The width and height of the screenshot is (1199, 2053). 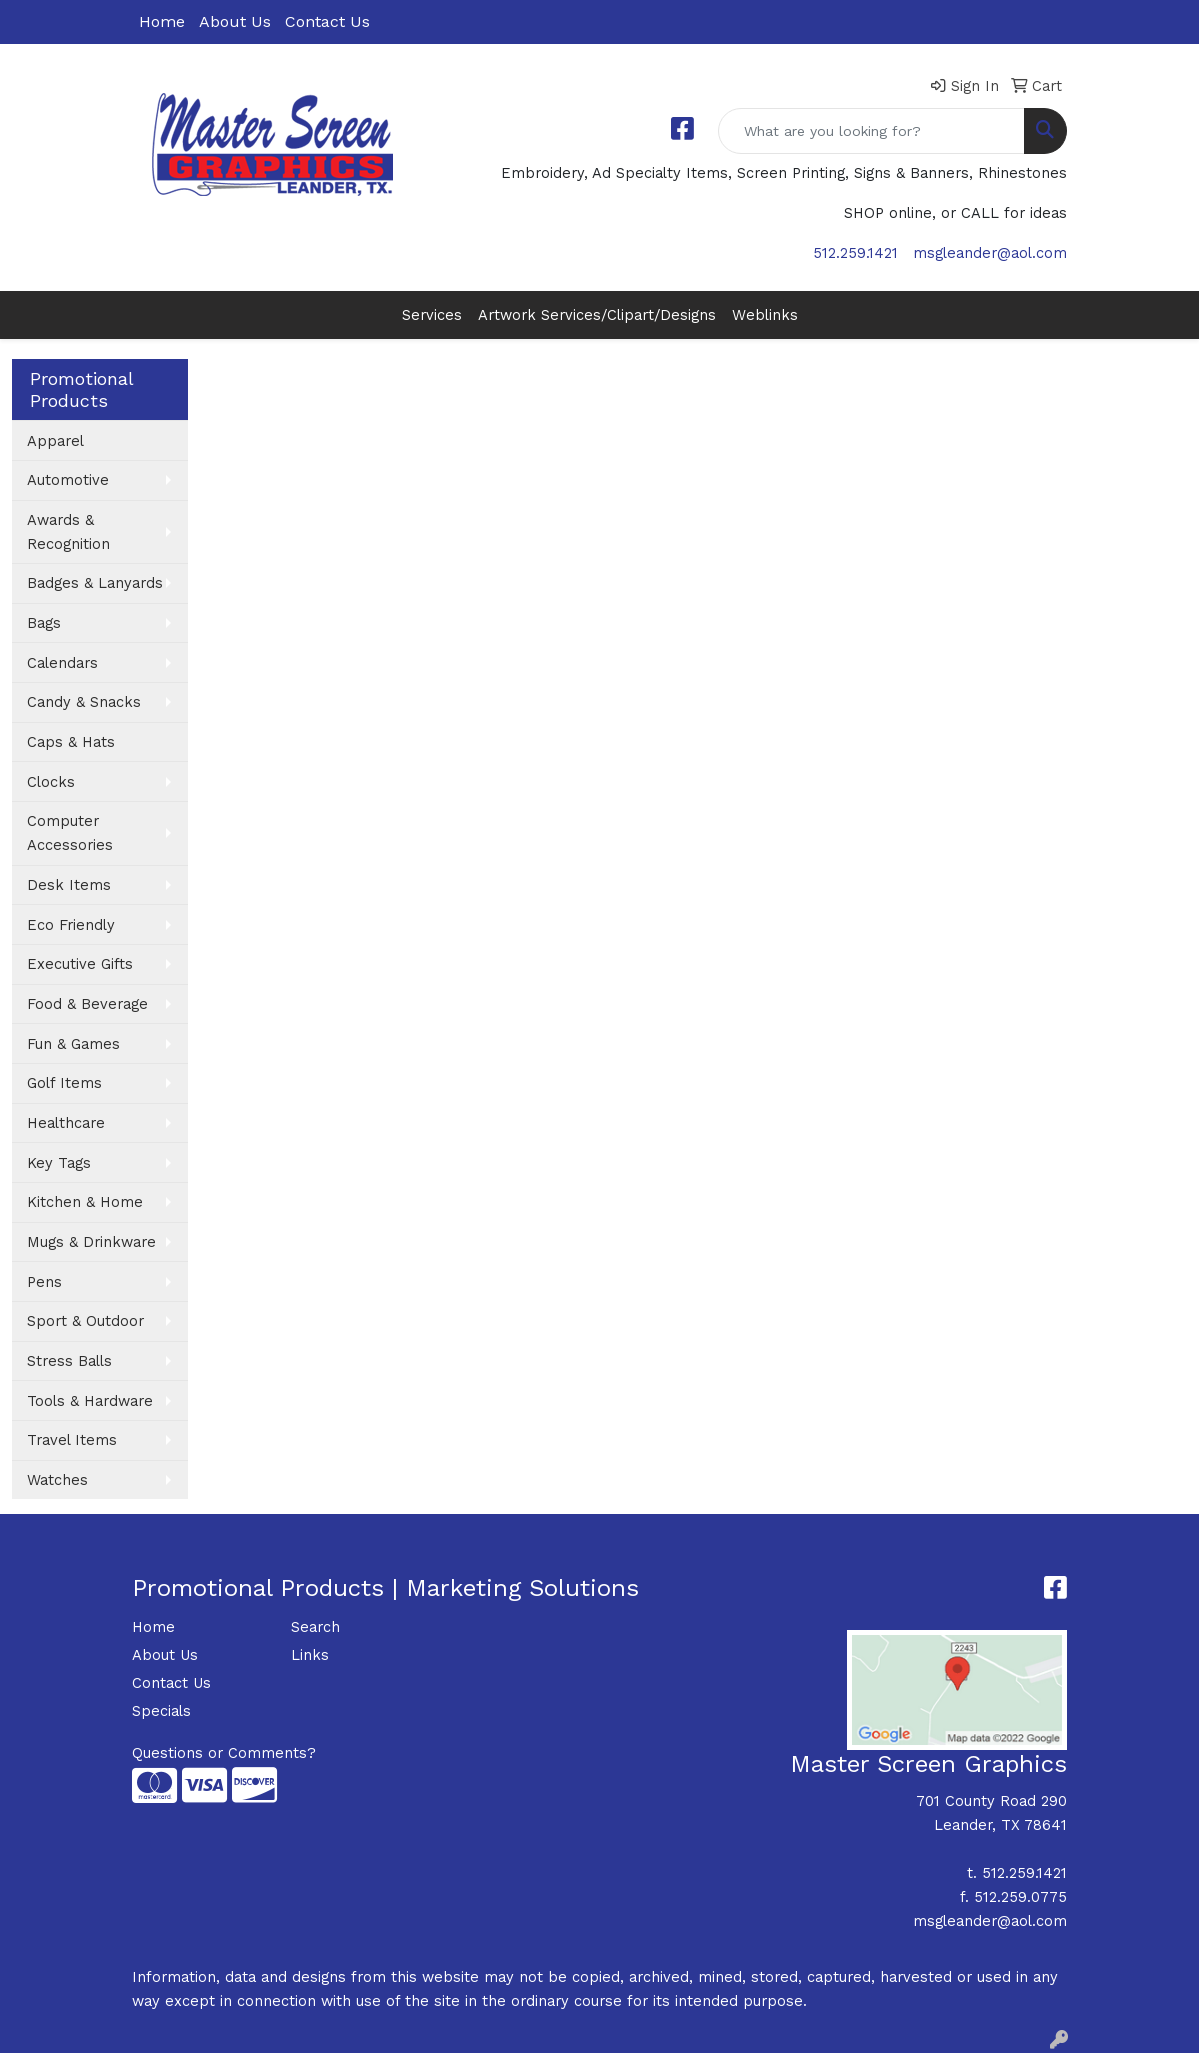 What do you see at coordinates (765, 315) in the screenshot?
I see `Weblinks` at bounding box center [765, 315].